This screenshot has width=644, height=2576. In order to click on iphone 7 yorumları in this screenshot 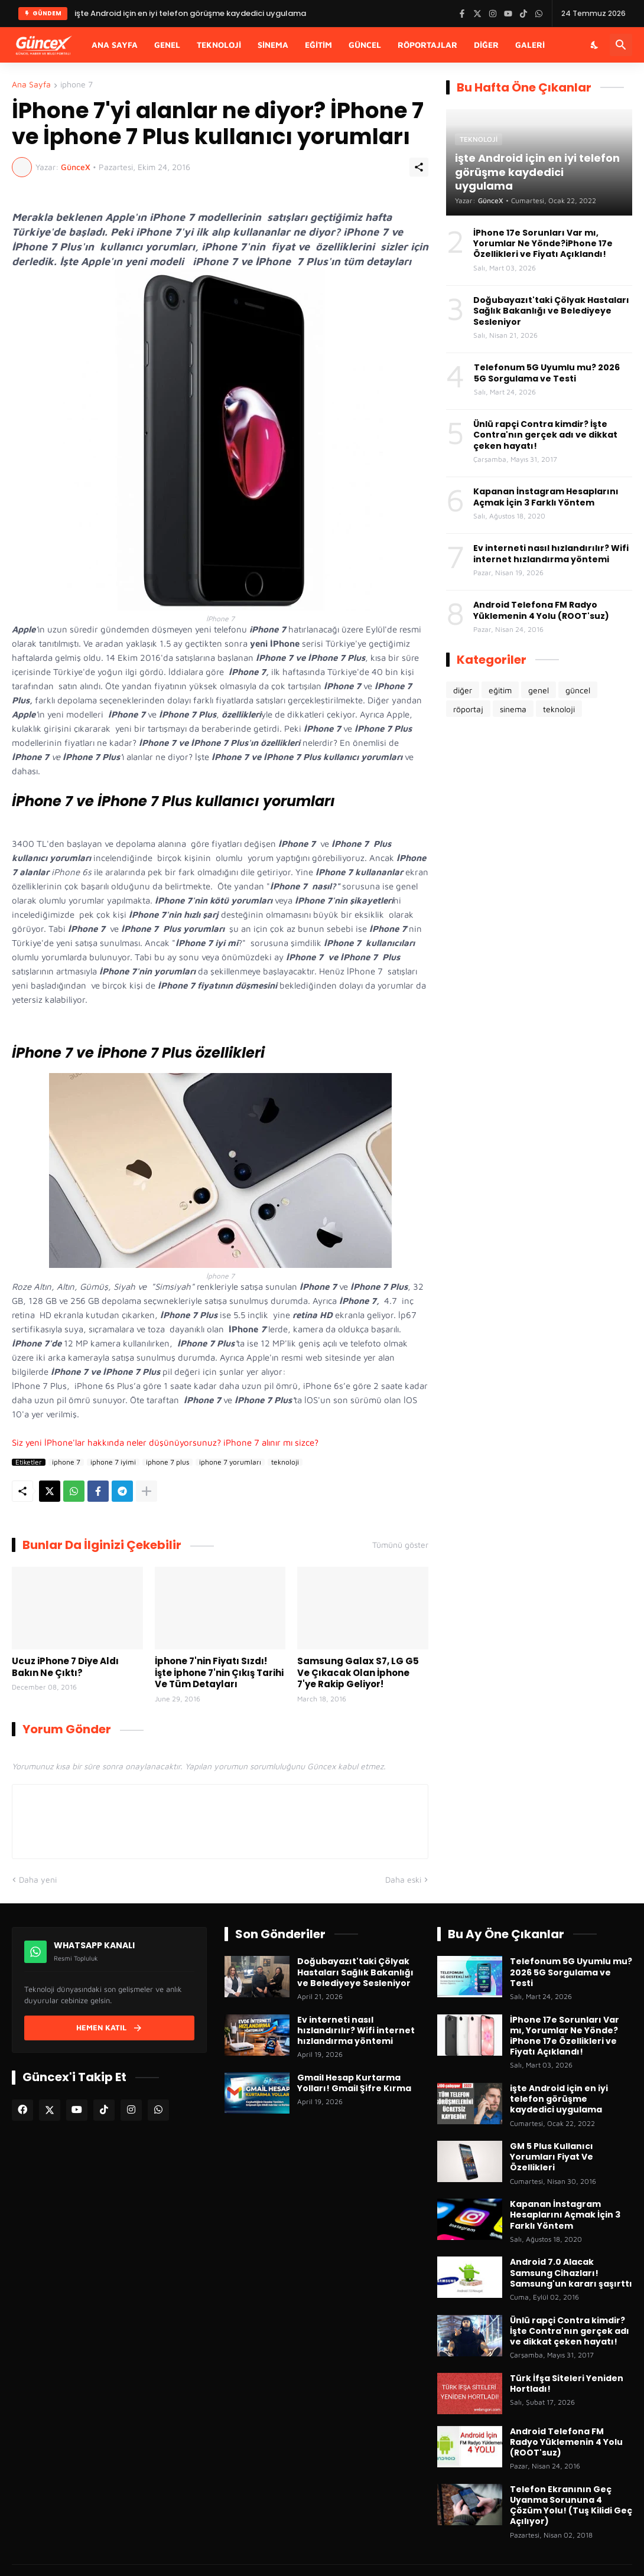, I will do `click(230, 1462)`.